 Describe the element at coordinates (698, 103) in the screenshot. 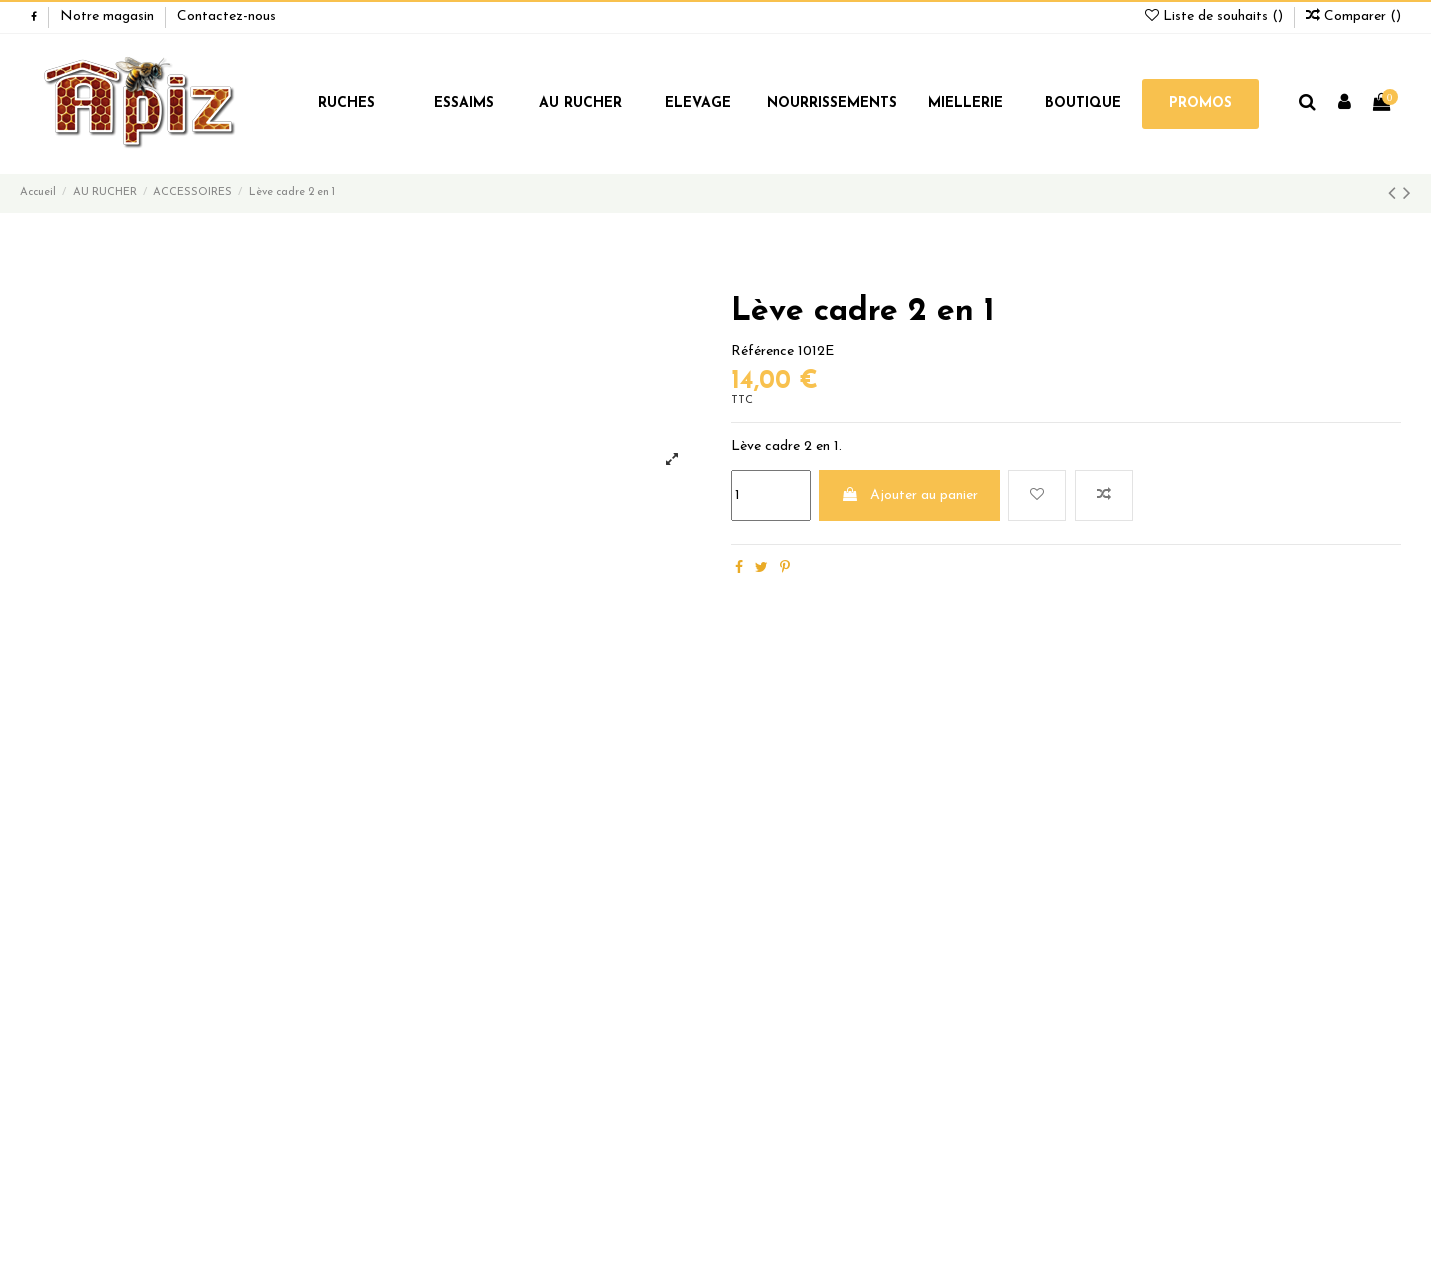

I see `ELEVAGE` at that location.